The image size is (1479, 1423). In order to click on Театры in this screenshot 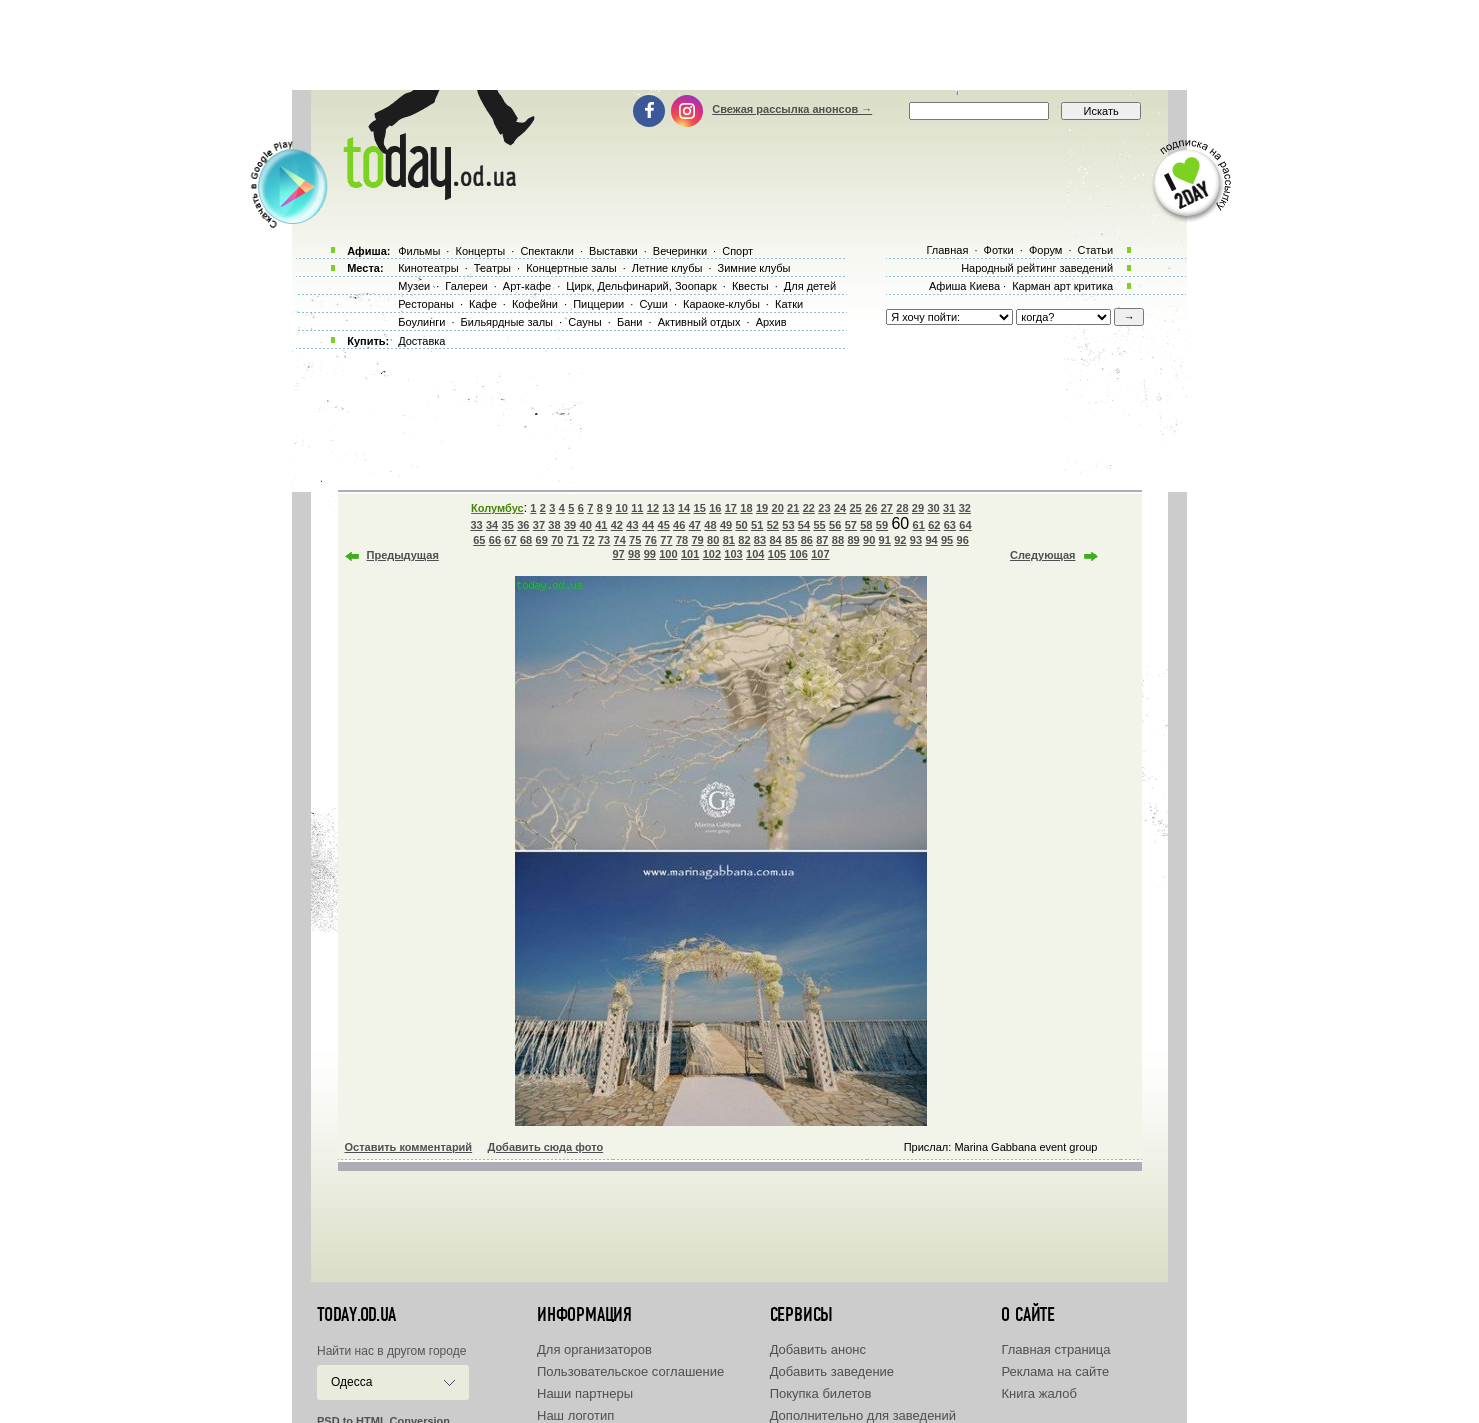, I will do `click(492, 268)`.